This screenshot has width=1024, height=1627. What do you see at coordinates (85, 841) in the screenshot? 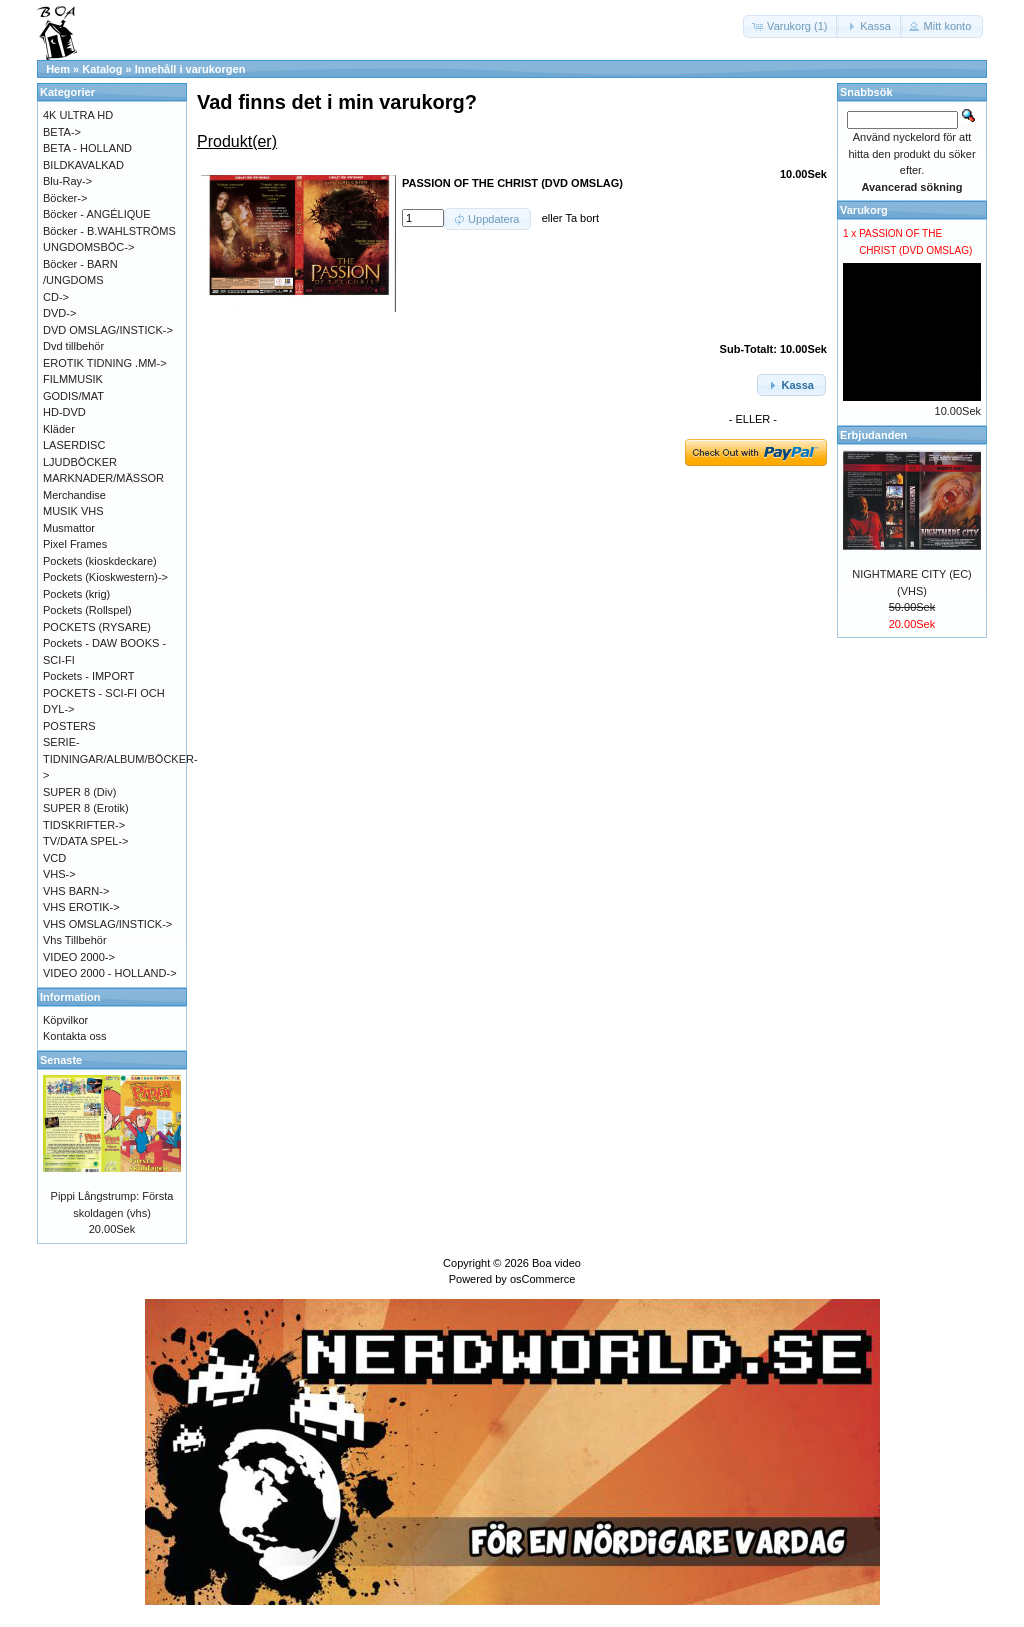
I see `TV/DATA SPEL->` at bounding box center [85, 841].